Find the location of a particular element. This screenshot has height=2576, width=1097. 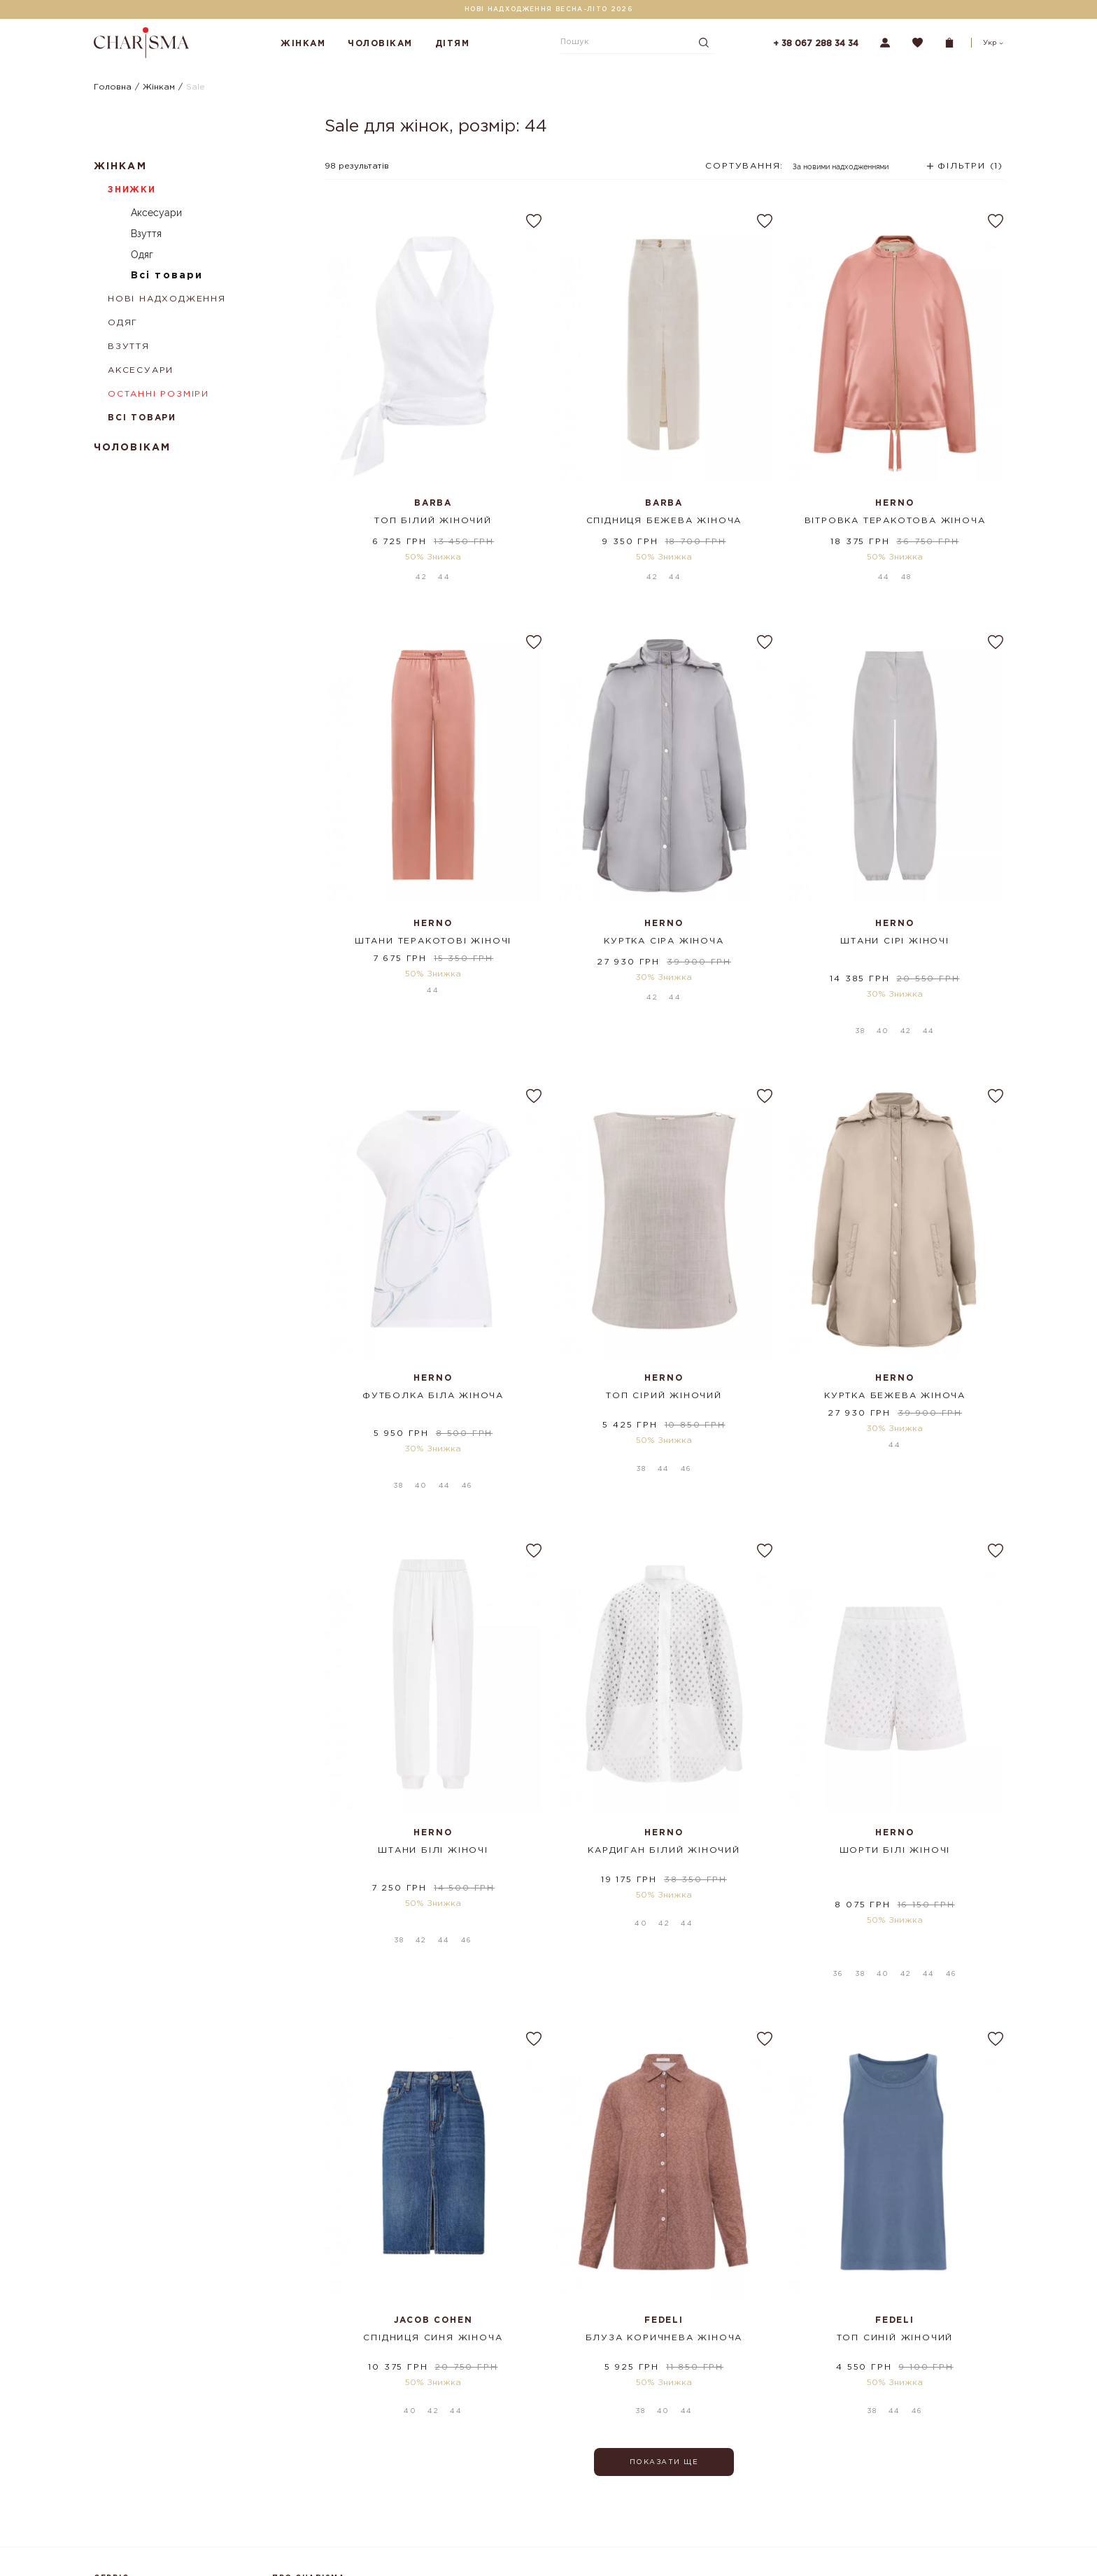

Взуття is located at coordinates (146, 233).